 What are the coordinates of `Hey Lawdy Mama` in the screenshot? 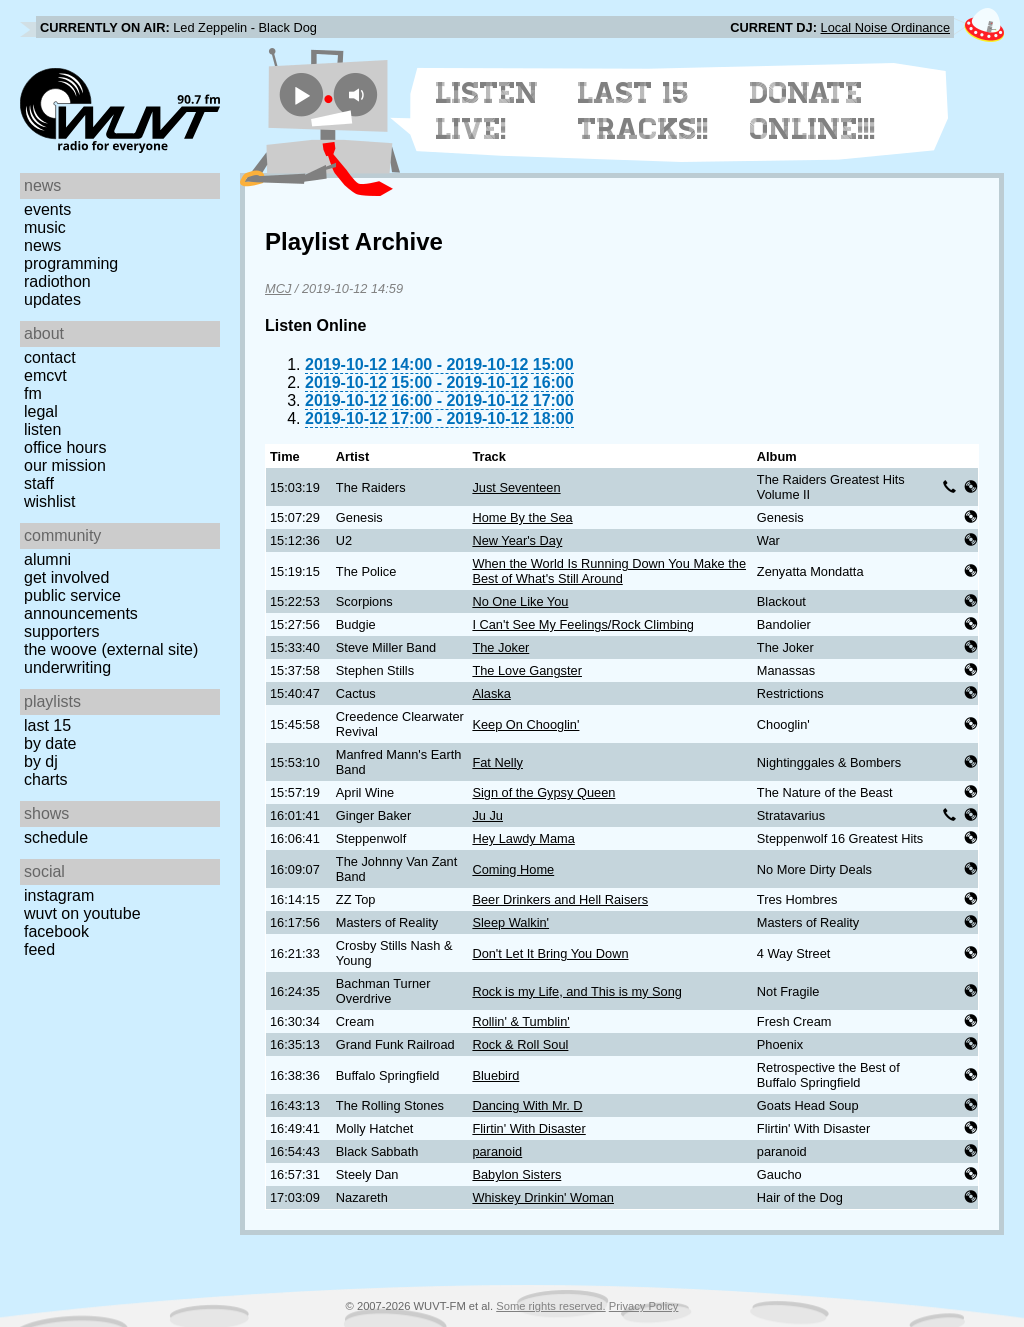 It's located at (523, 838).